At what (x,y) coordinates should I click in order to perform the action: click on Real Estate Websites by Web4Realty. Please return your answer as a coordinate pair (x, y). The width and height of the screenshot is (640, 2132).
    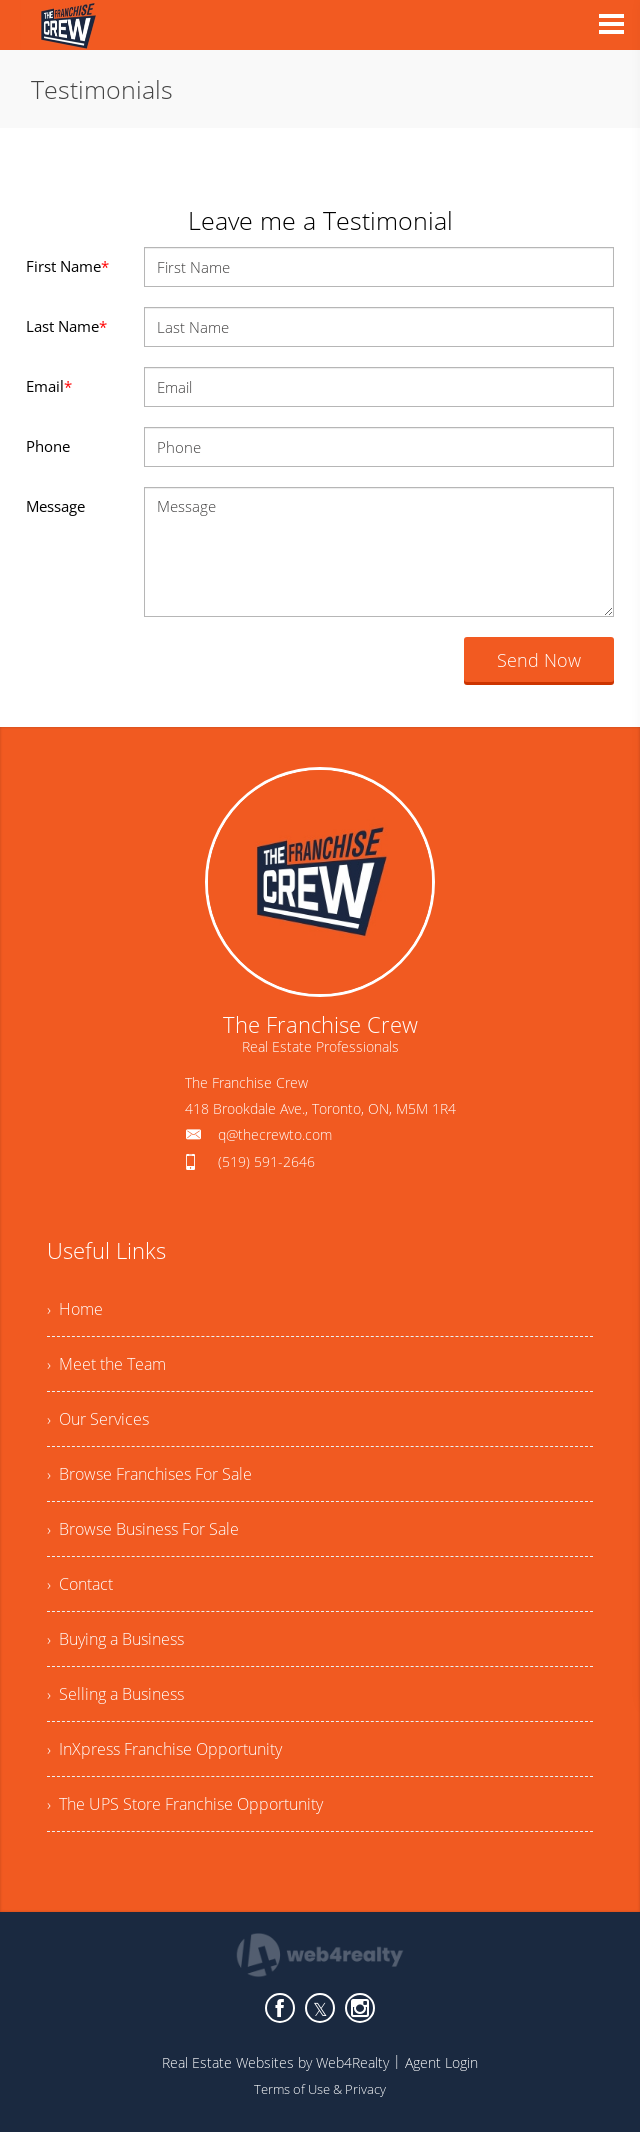
    Looking at the image, I should click on (275, 2062).